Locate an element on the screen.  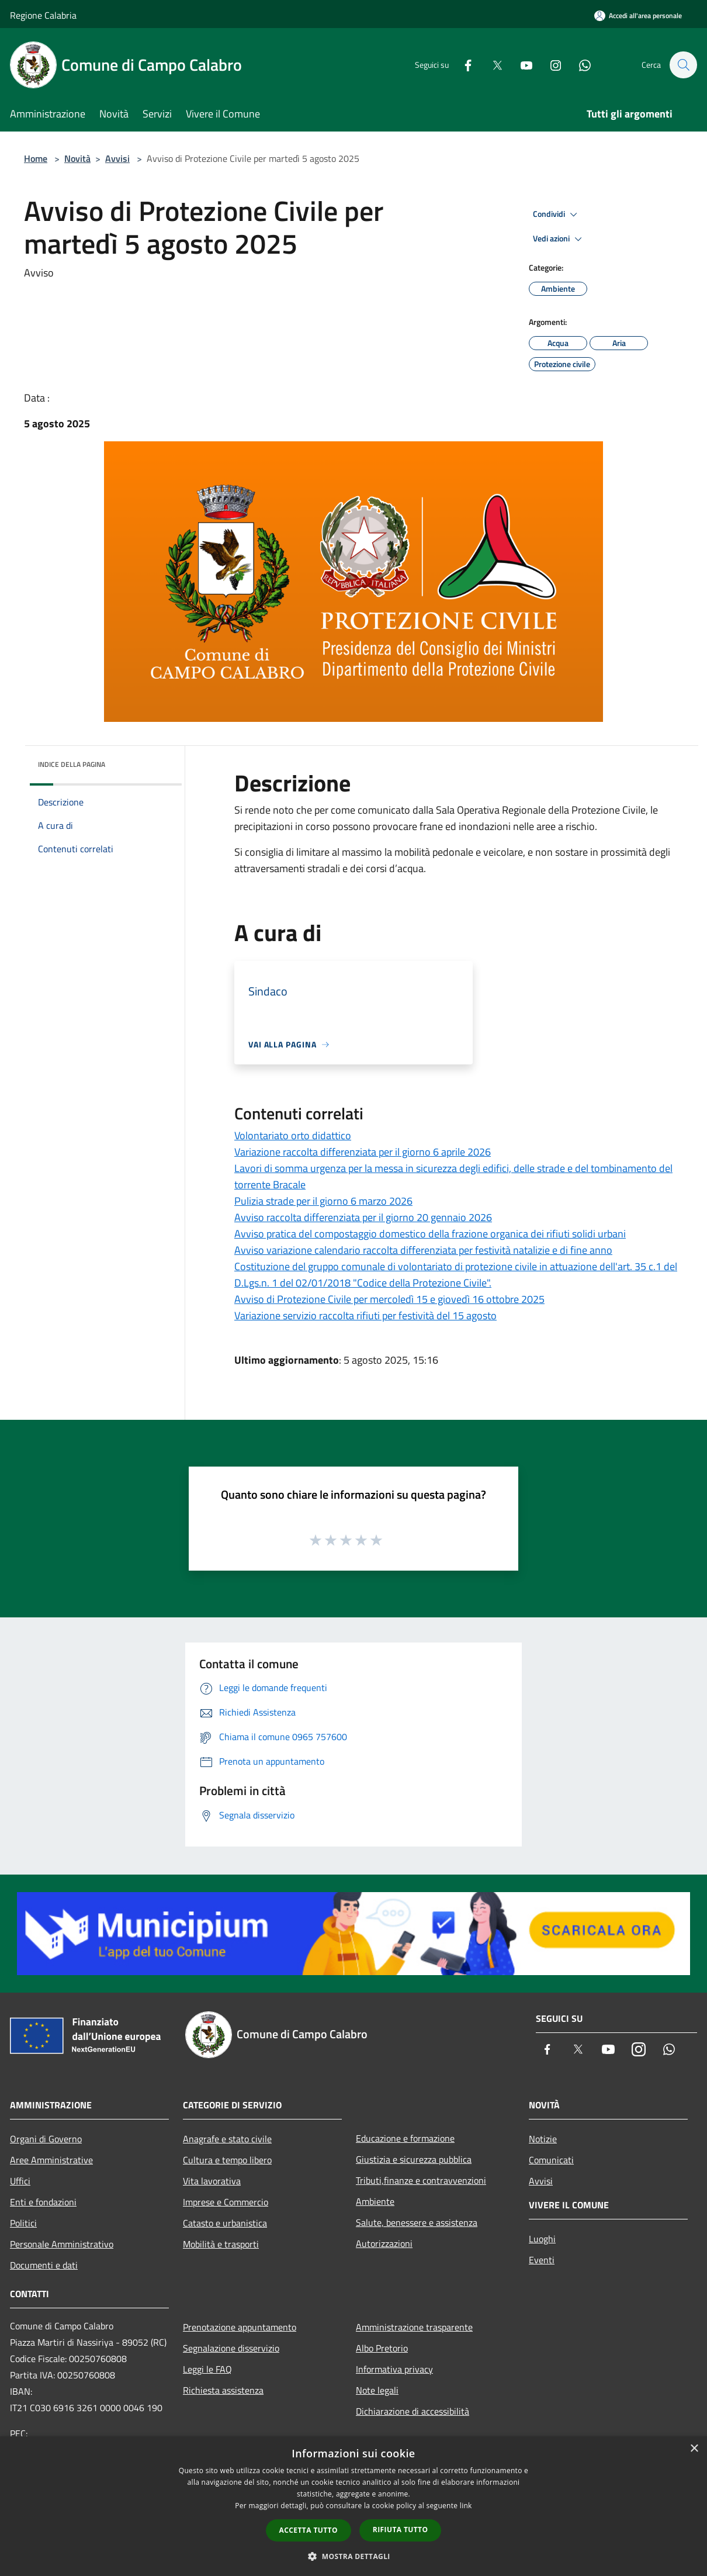
Notizie is located at coordinates (543, 2139).